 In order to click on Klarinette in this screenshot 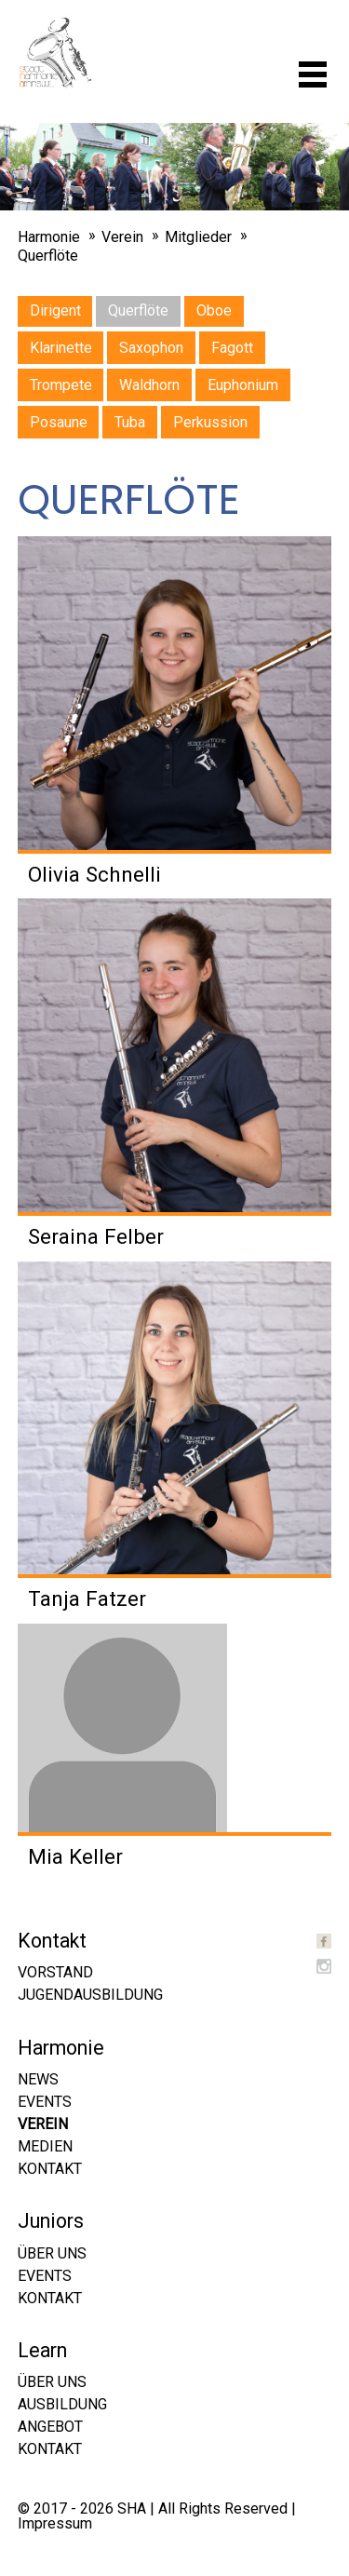, I will do `click(61, 348)`.